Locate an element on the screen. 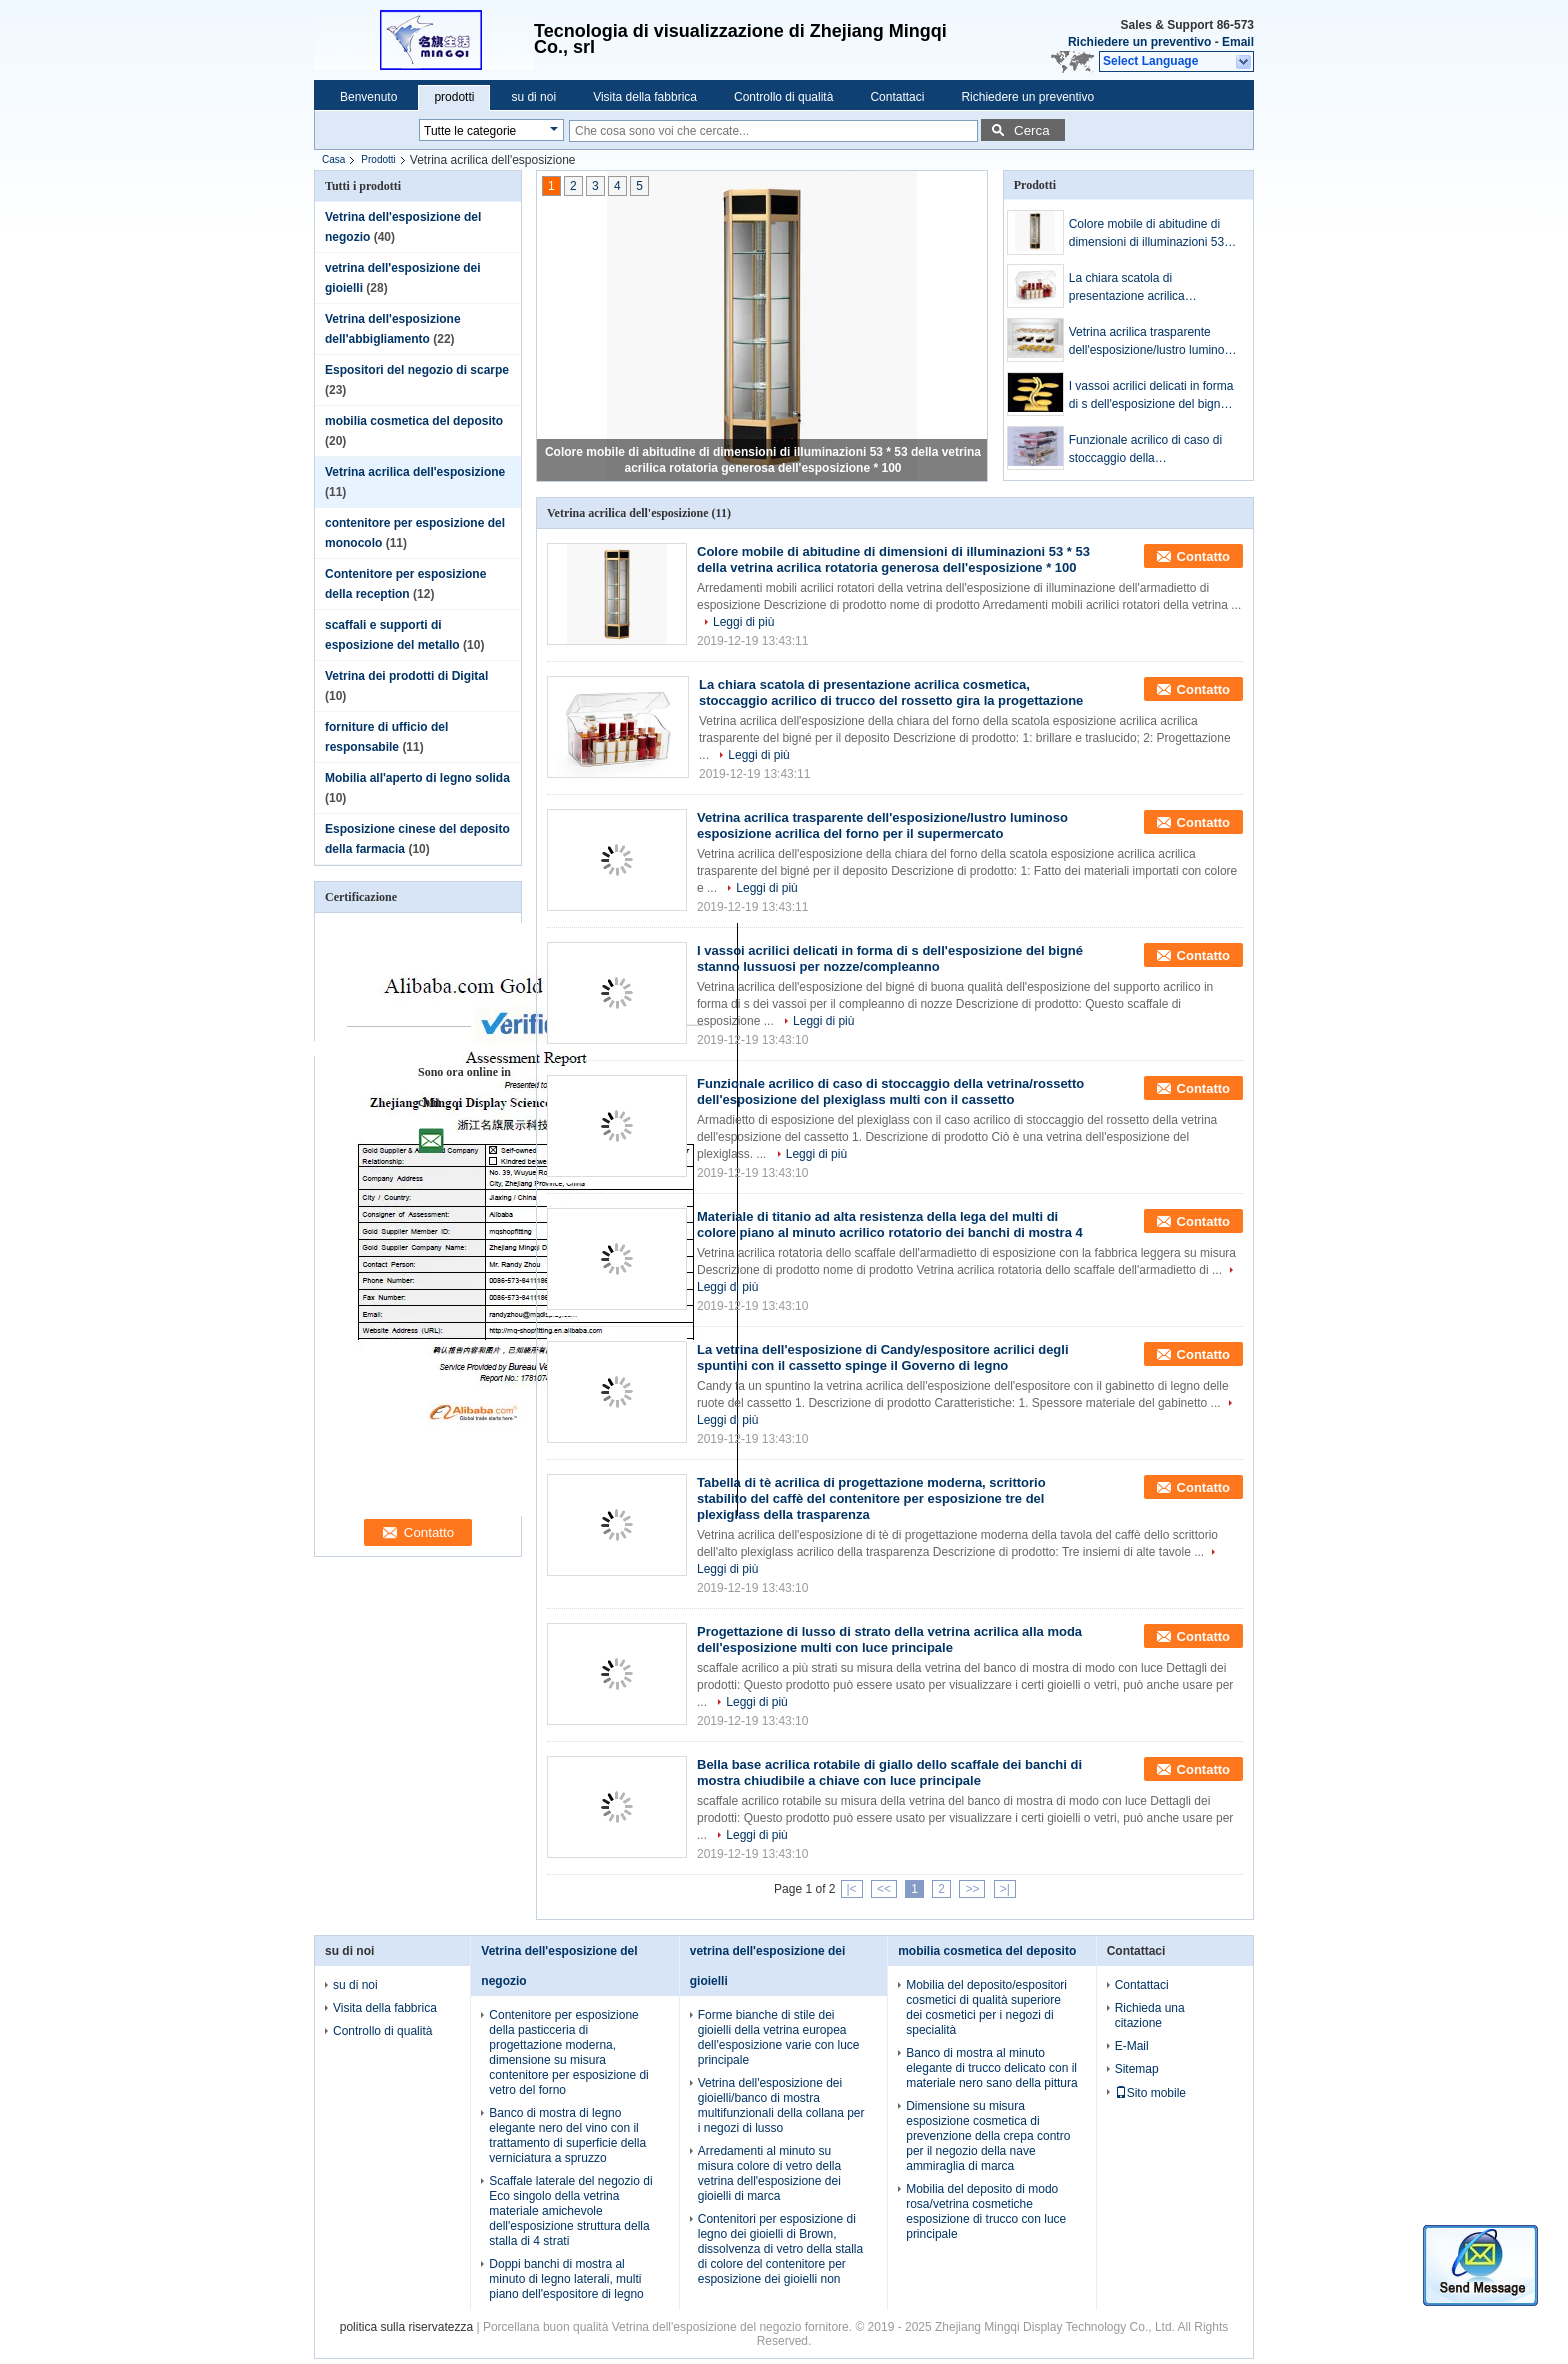  >| is located at coordinates (1005, 1889).